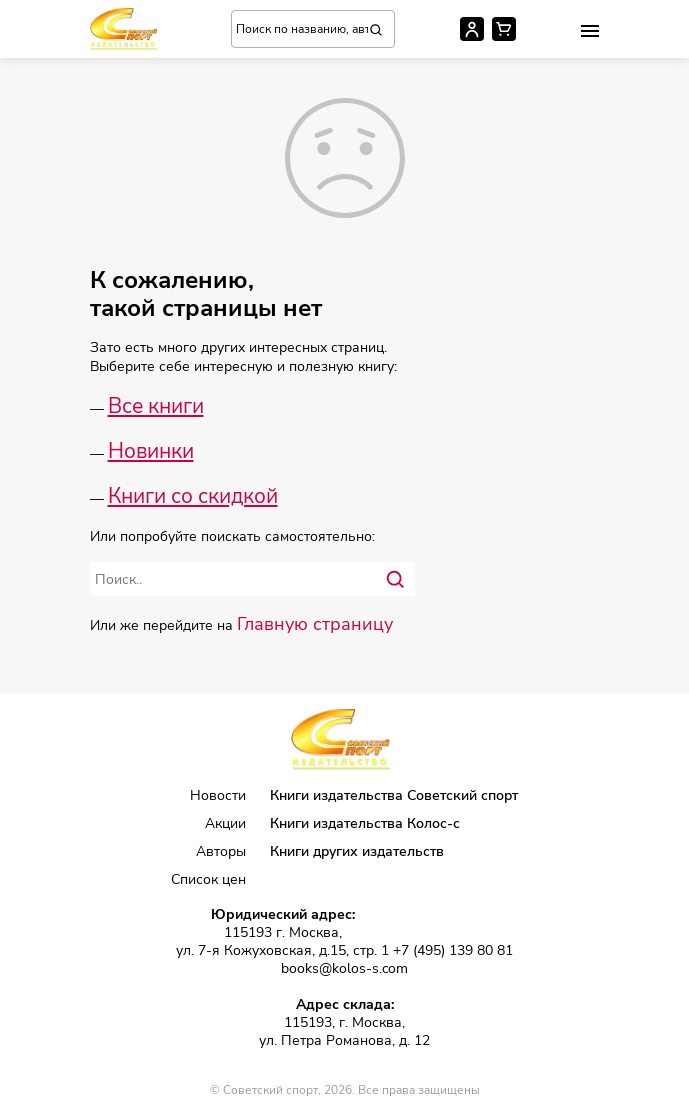 The image size is (689, 1114). Describe the element at coordinates (221, 851) in the screenshot. I see `Авторы` at that location.